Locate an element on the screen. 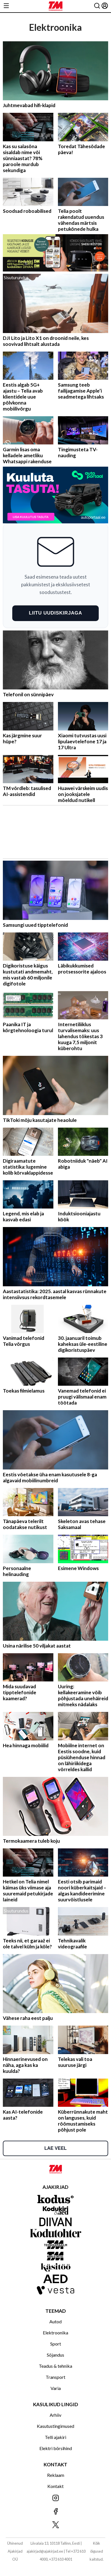 Image resolution: width=111 pixels, height=2576 pixels. Kontakt is located at coordinates (55, 2486).